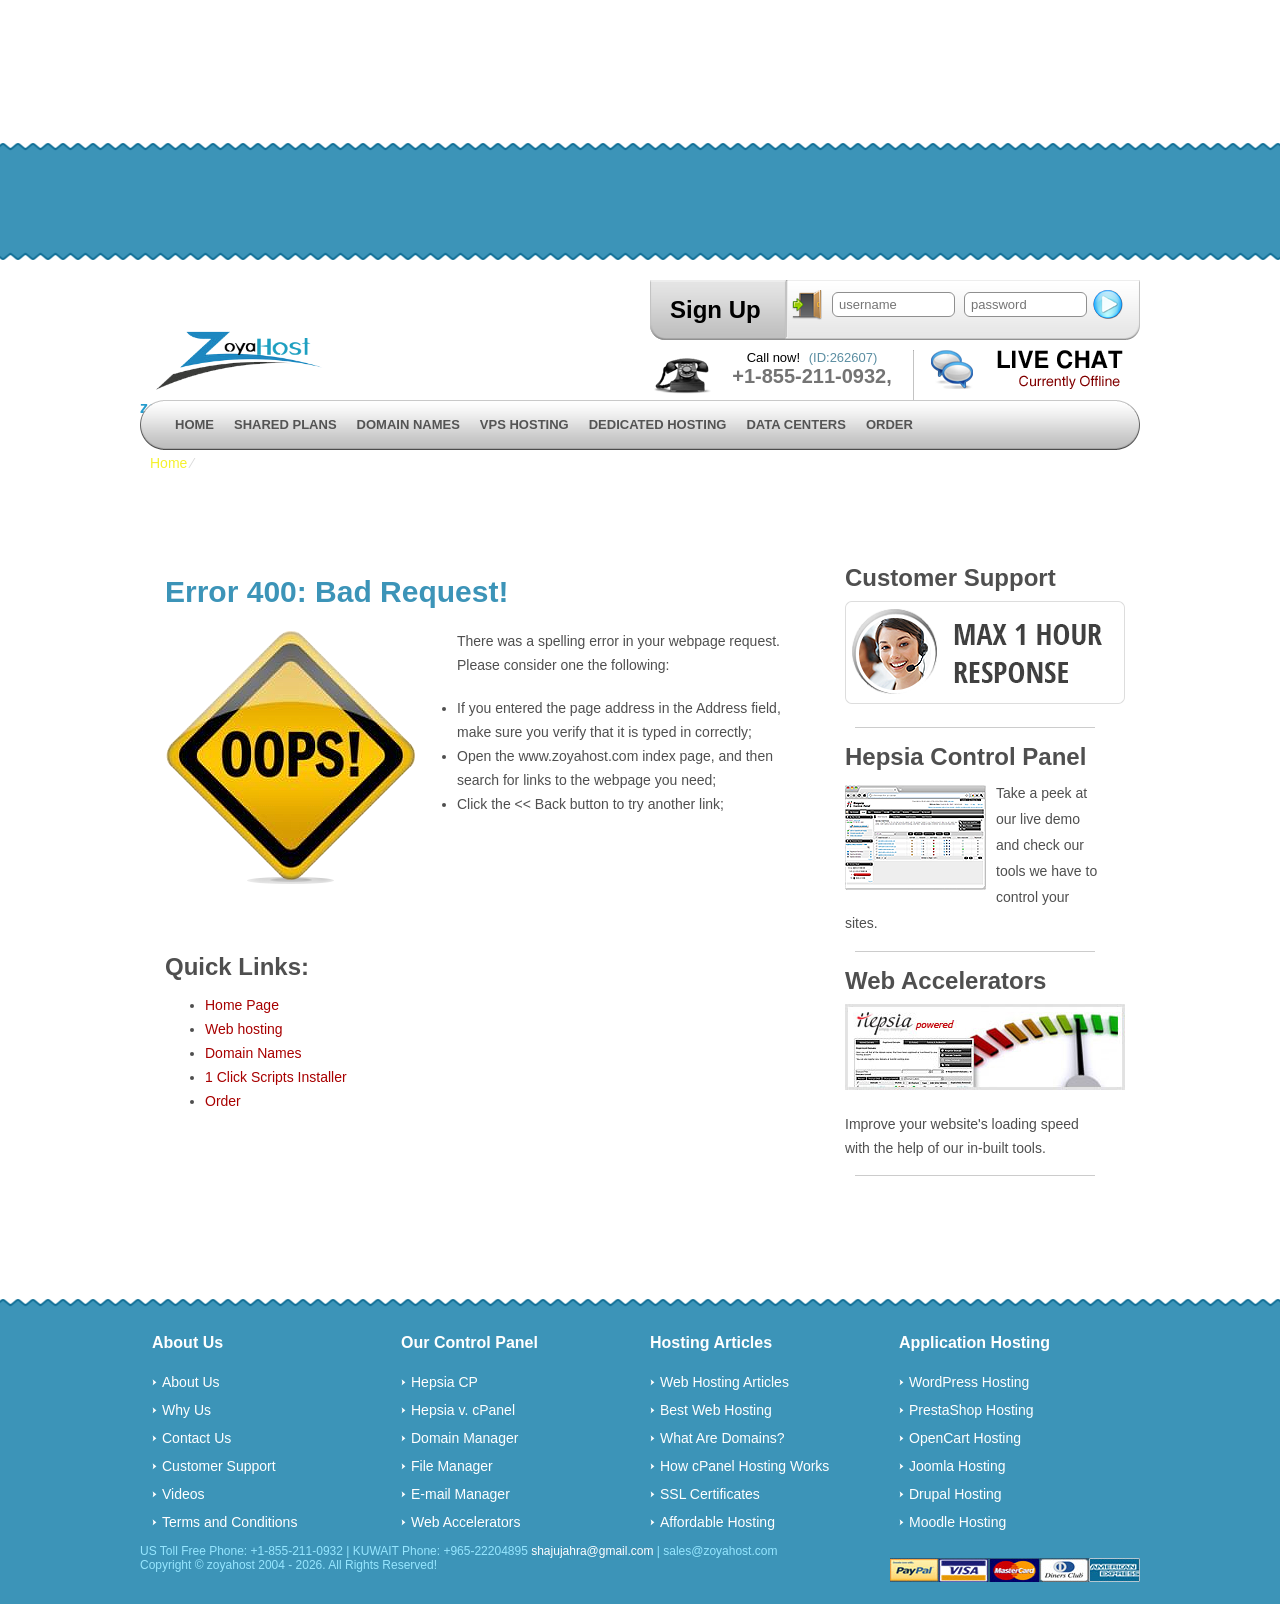 The width and height of the screenshot is (1280, 1604). What do you see at coordinates (186, 1410) in the screenshot?
I see `Why Us` at bounding box center [186, 1410].